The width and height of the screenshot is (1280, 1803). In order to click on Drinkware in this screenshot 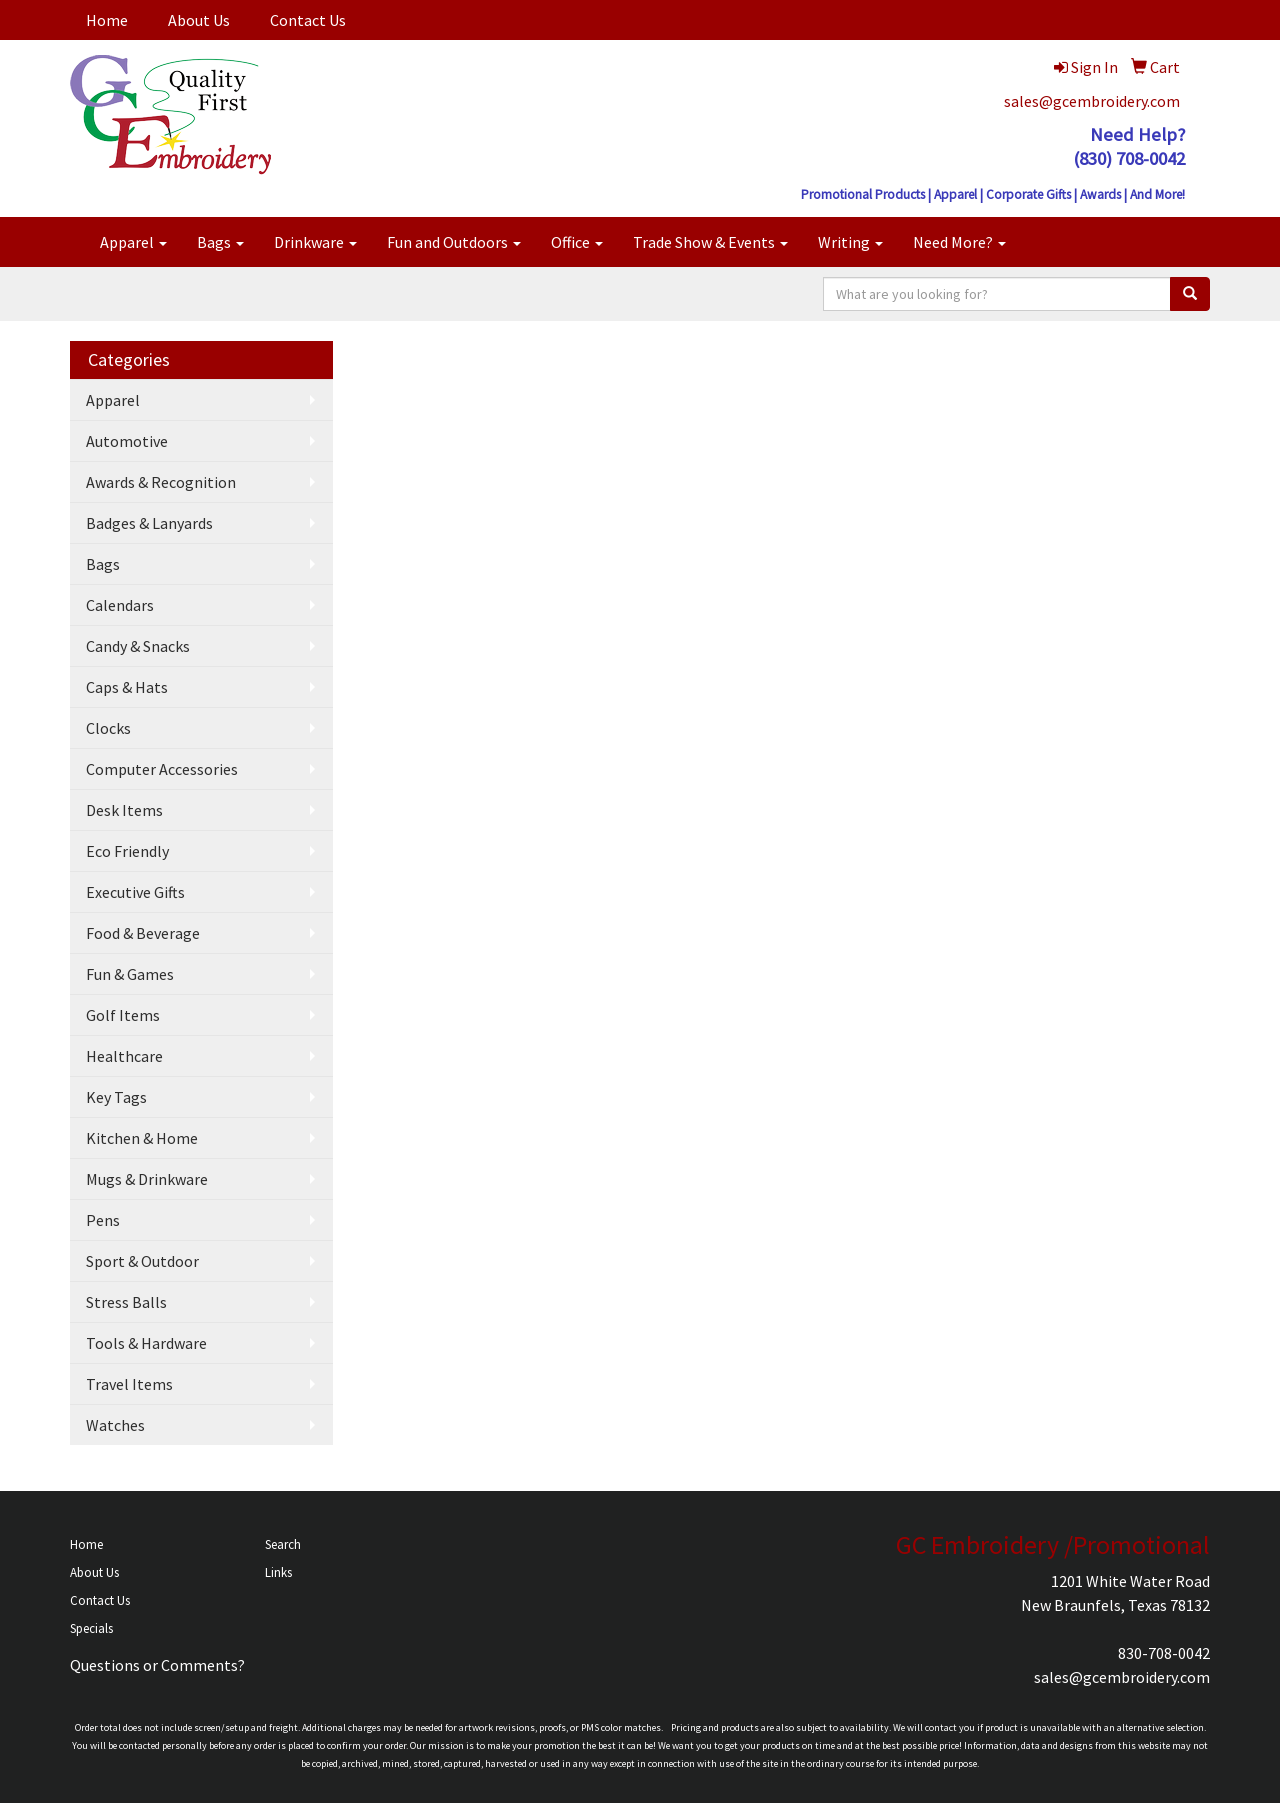, I will do `click(315, 242)`.